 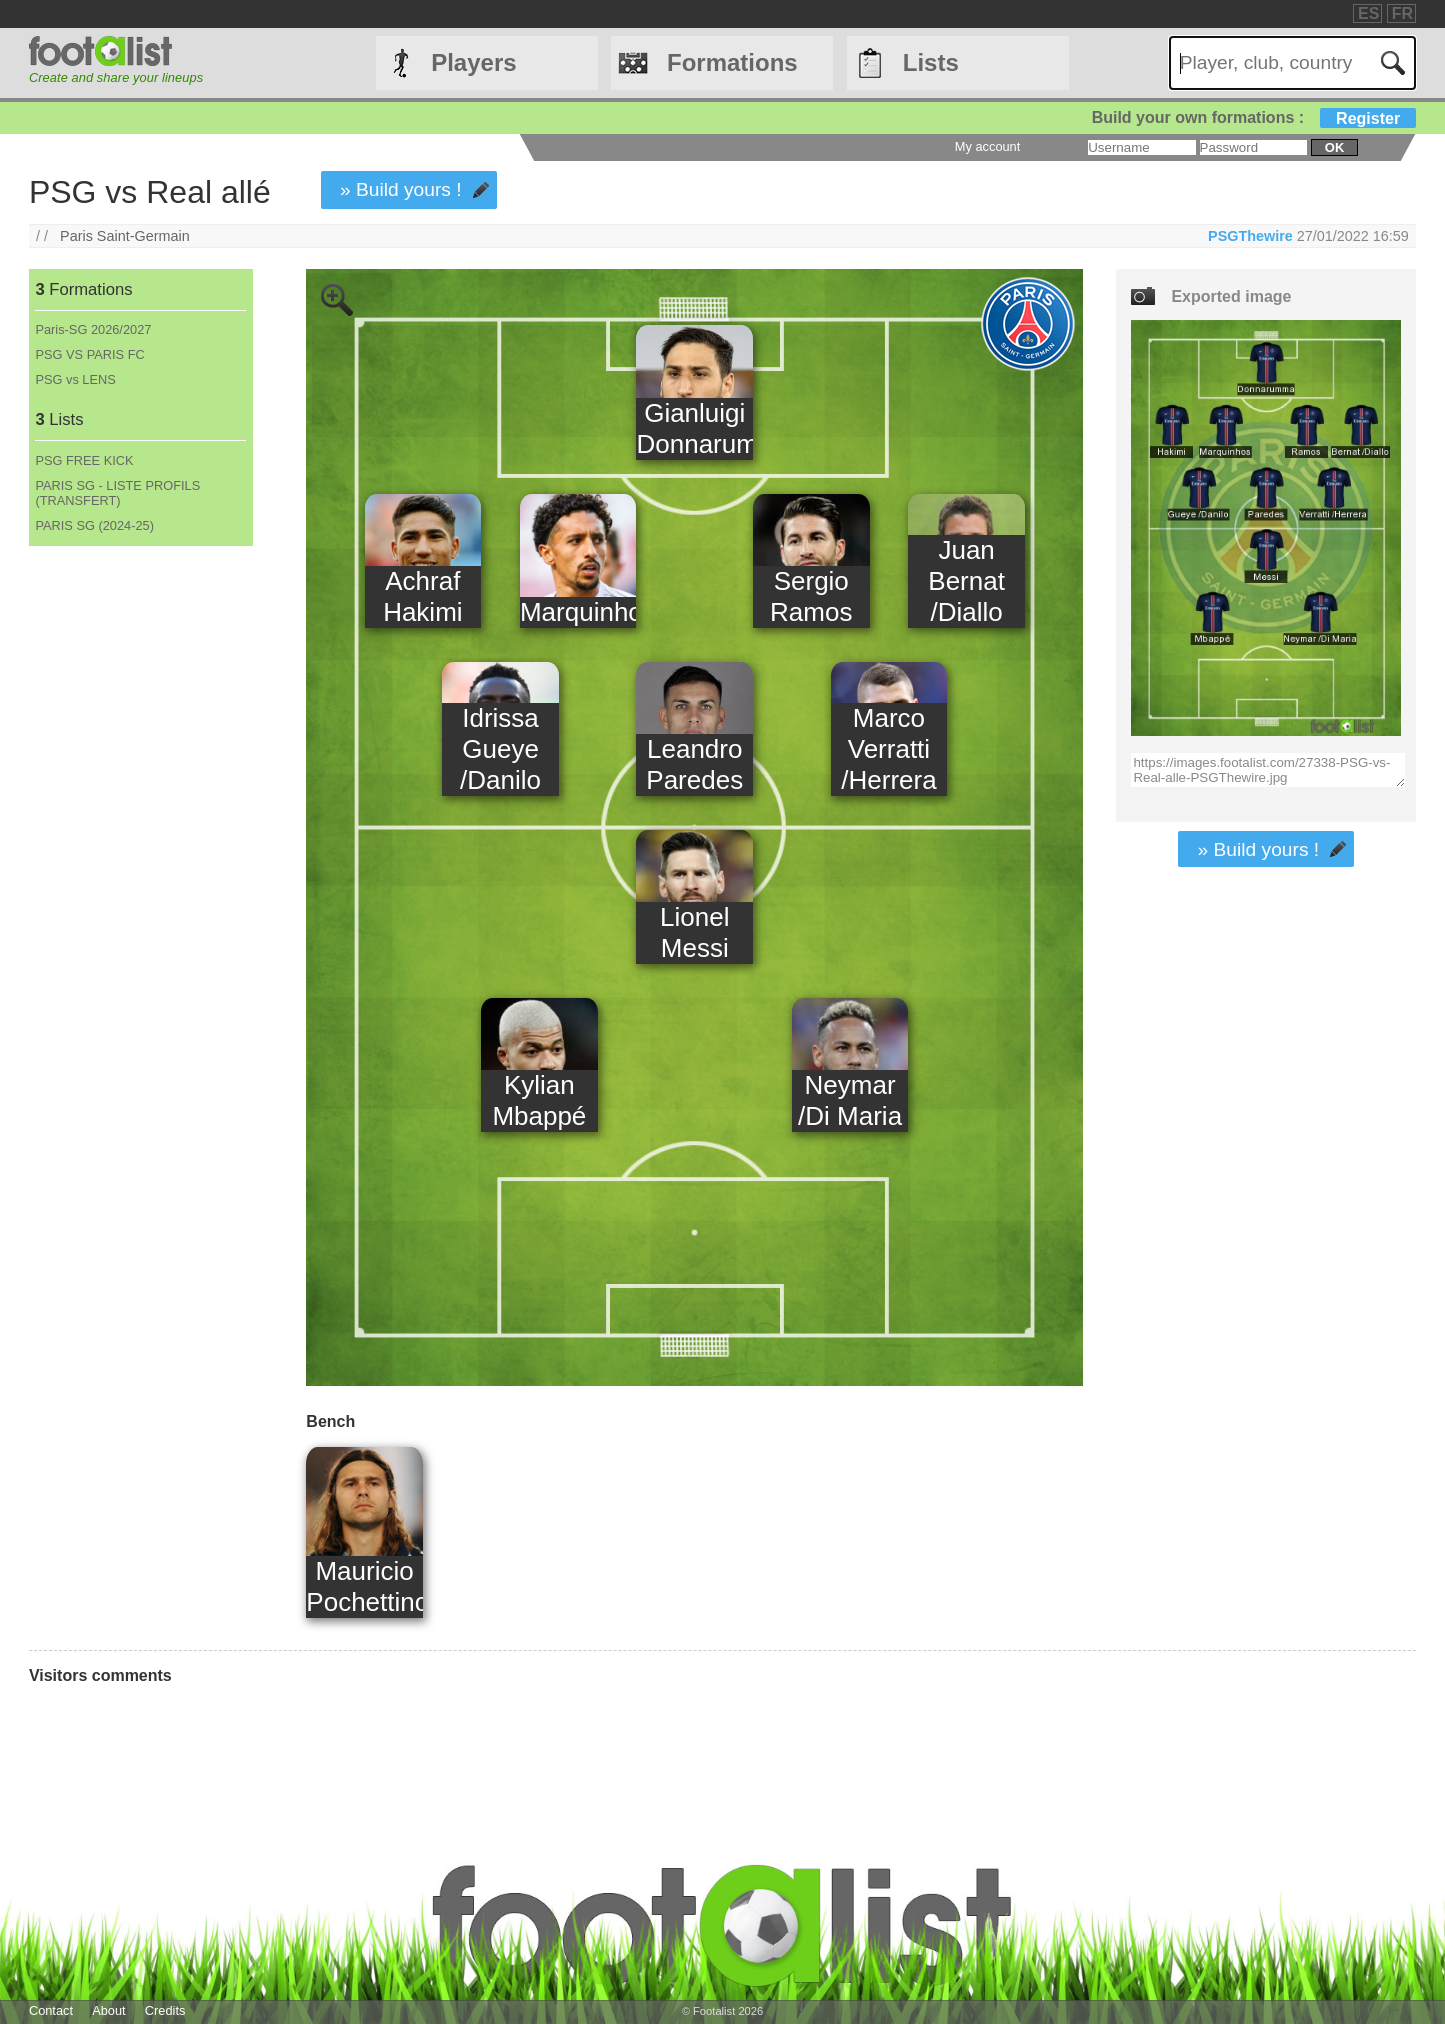 I want to click on About, so click(x=108, y=2010).